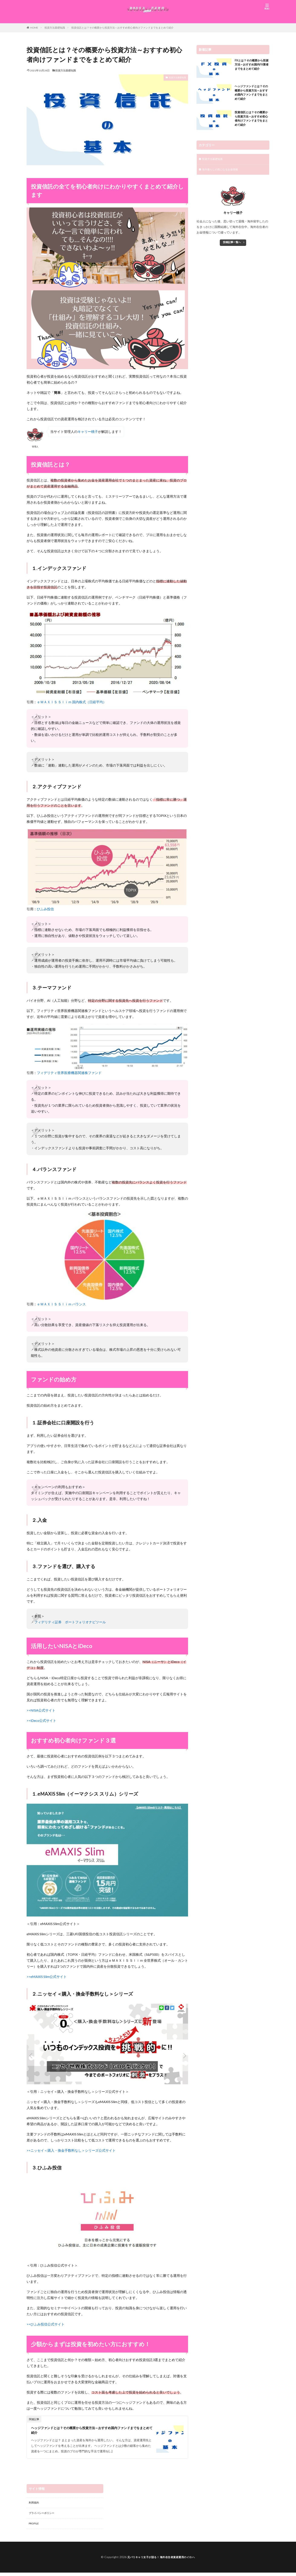 Image resolution: width=296 pixels, height=2576 pixels. I want to click on >>ひふみ投信公式サイト, so click(46, 2324).